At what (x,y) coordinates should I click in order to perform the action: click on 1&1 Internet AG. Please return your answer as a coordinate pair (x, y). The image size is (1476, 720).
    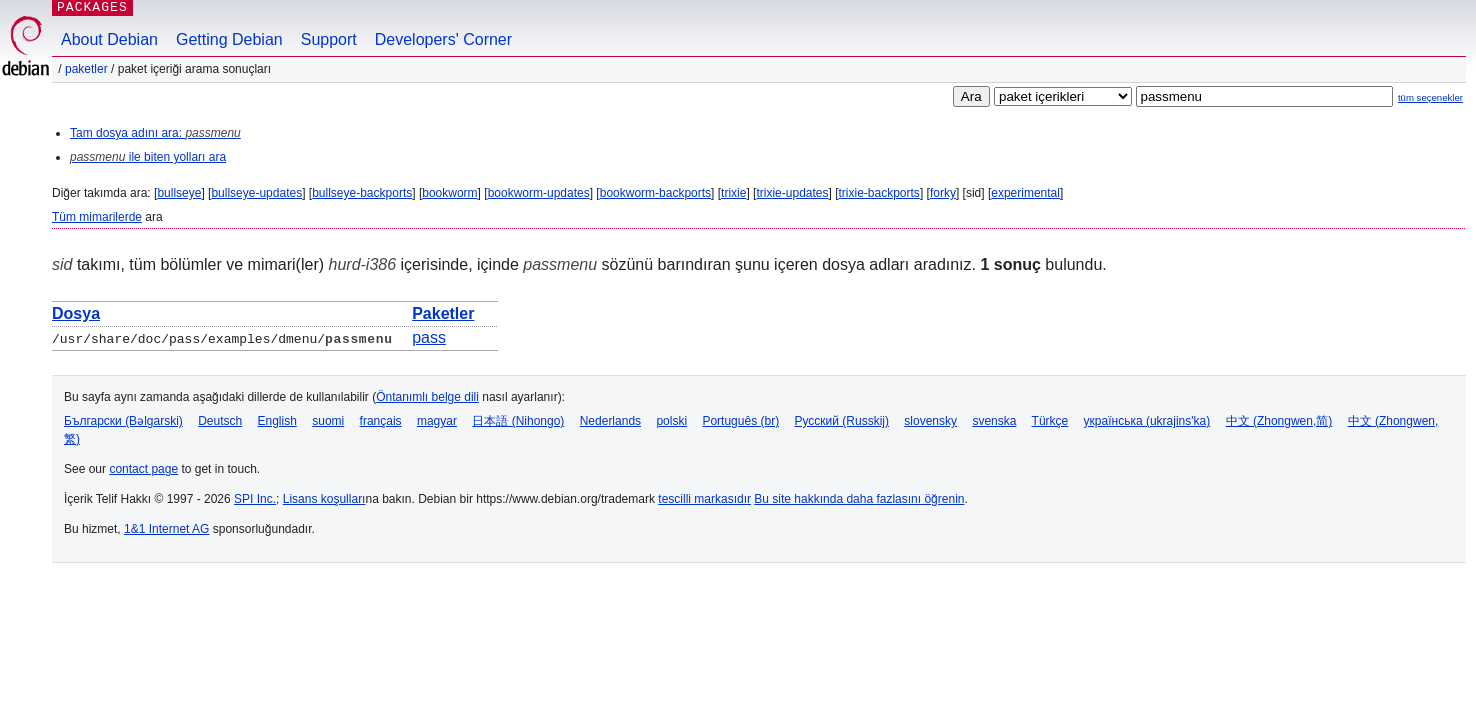
    Looking at the image, I should click on (166, 529).